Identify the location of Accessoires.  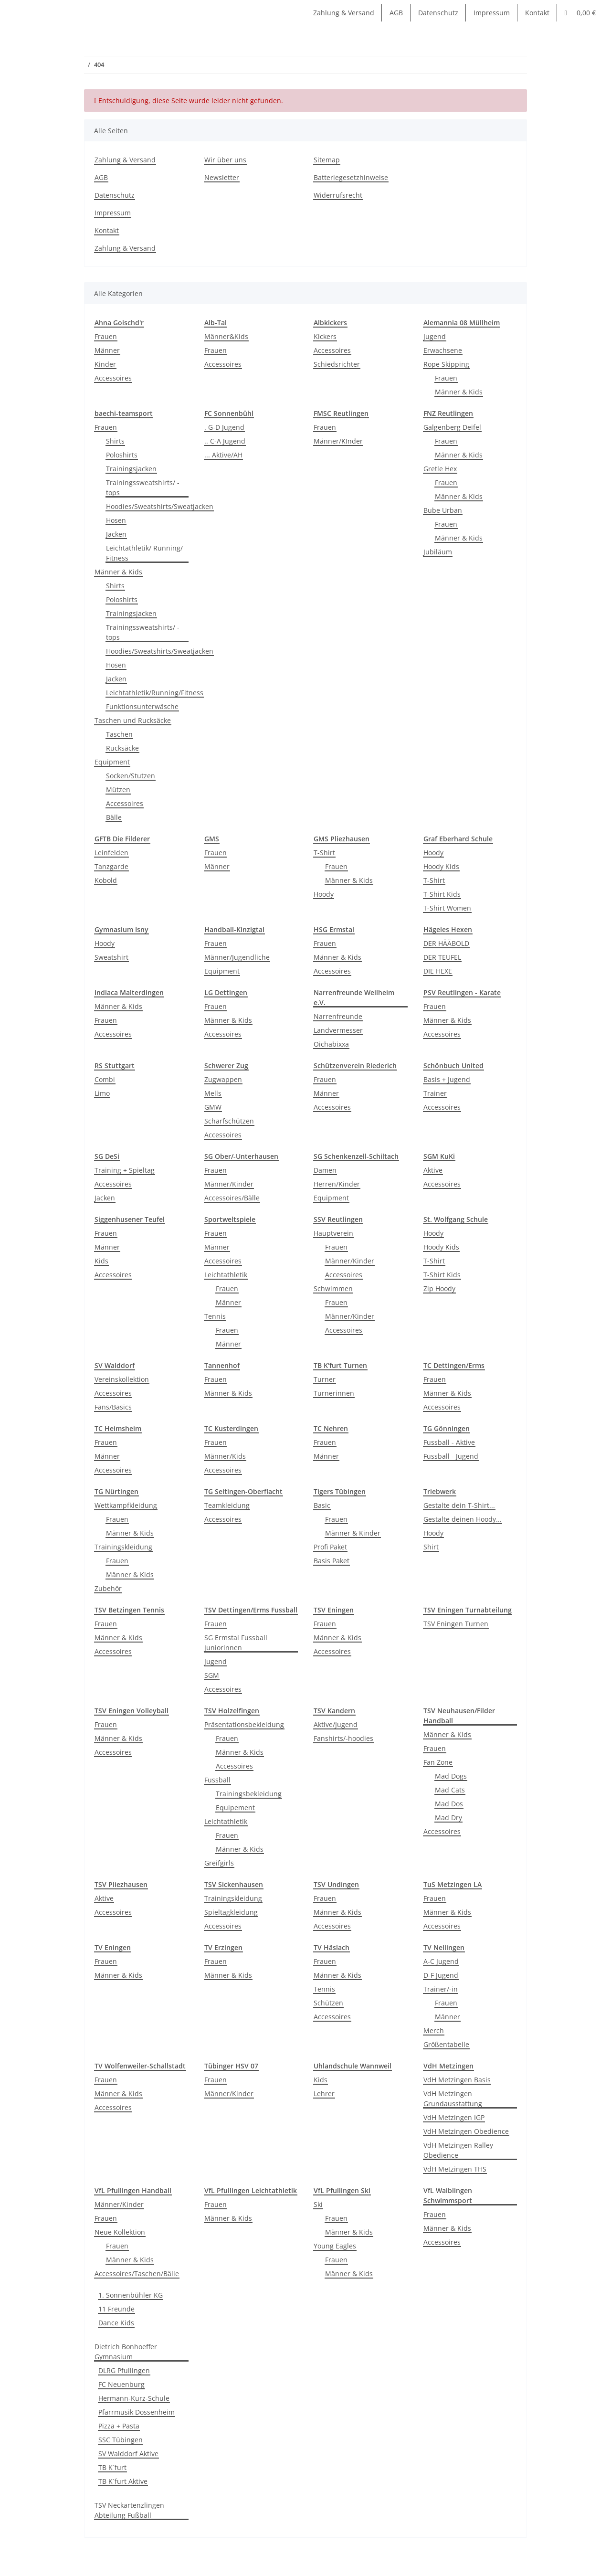
(113, 377).